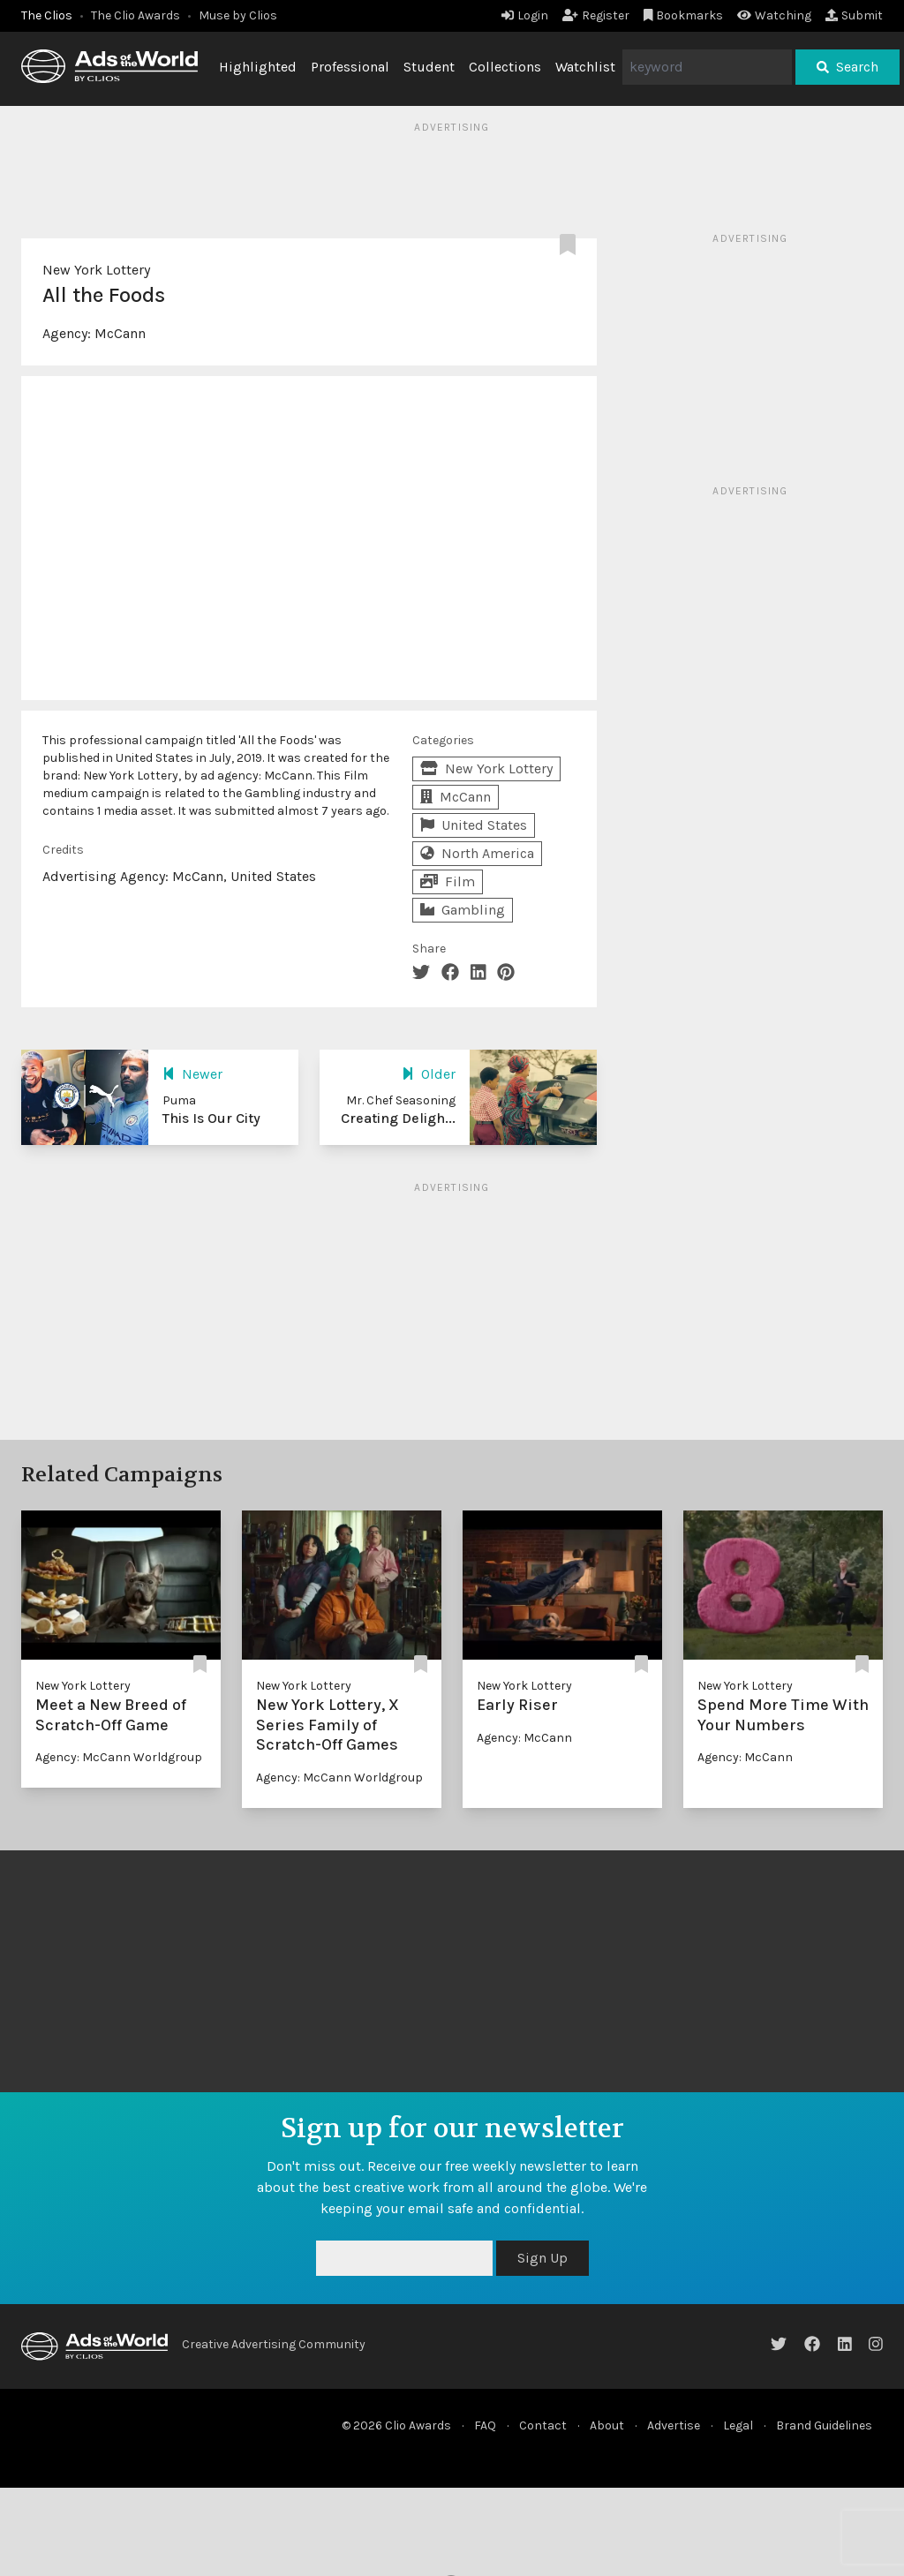 The height and width of the screenshot is (2576, 904). I want to click on Agency: McCann, so click(524, 1737).